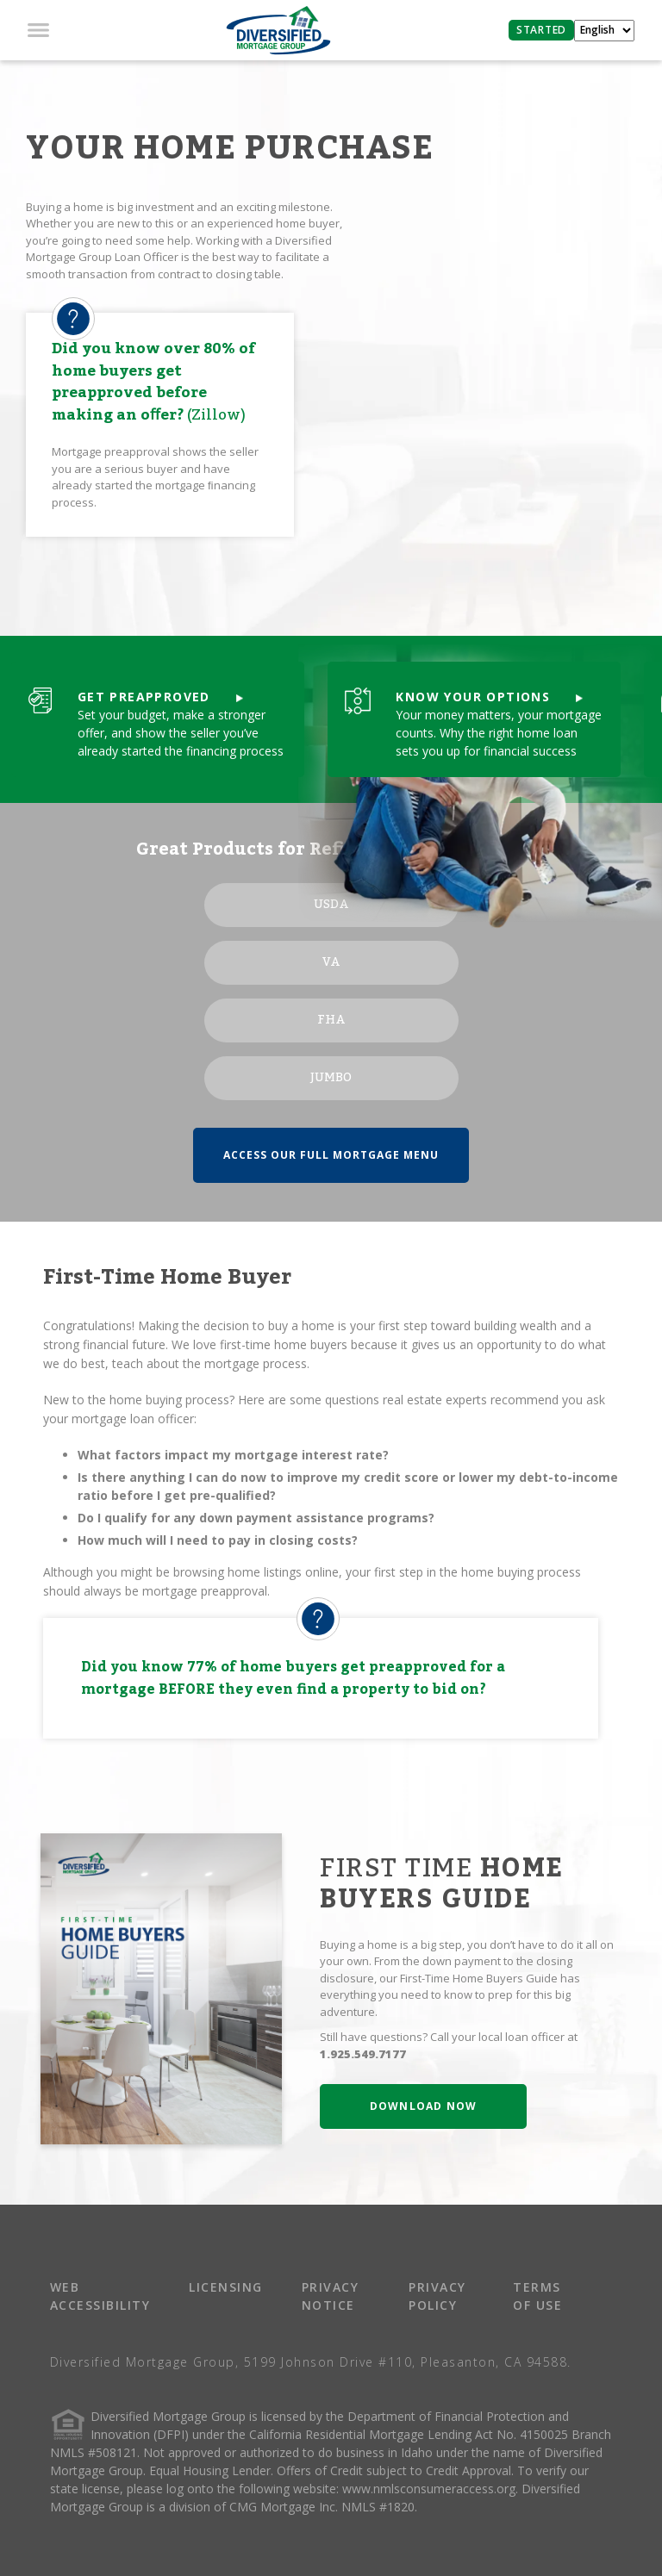 The image size is (662, 2576). What do you see at coordinates (100, 2296) in the screenshot?
I see `WEB ACCESSIBILITY` at bounding box center [100, 2296].